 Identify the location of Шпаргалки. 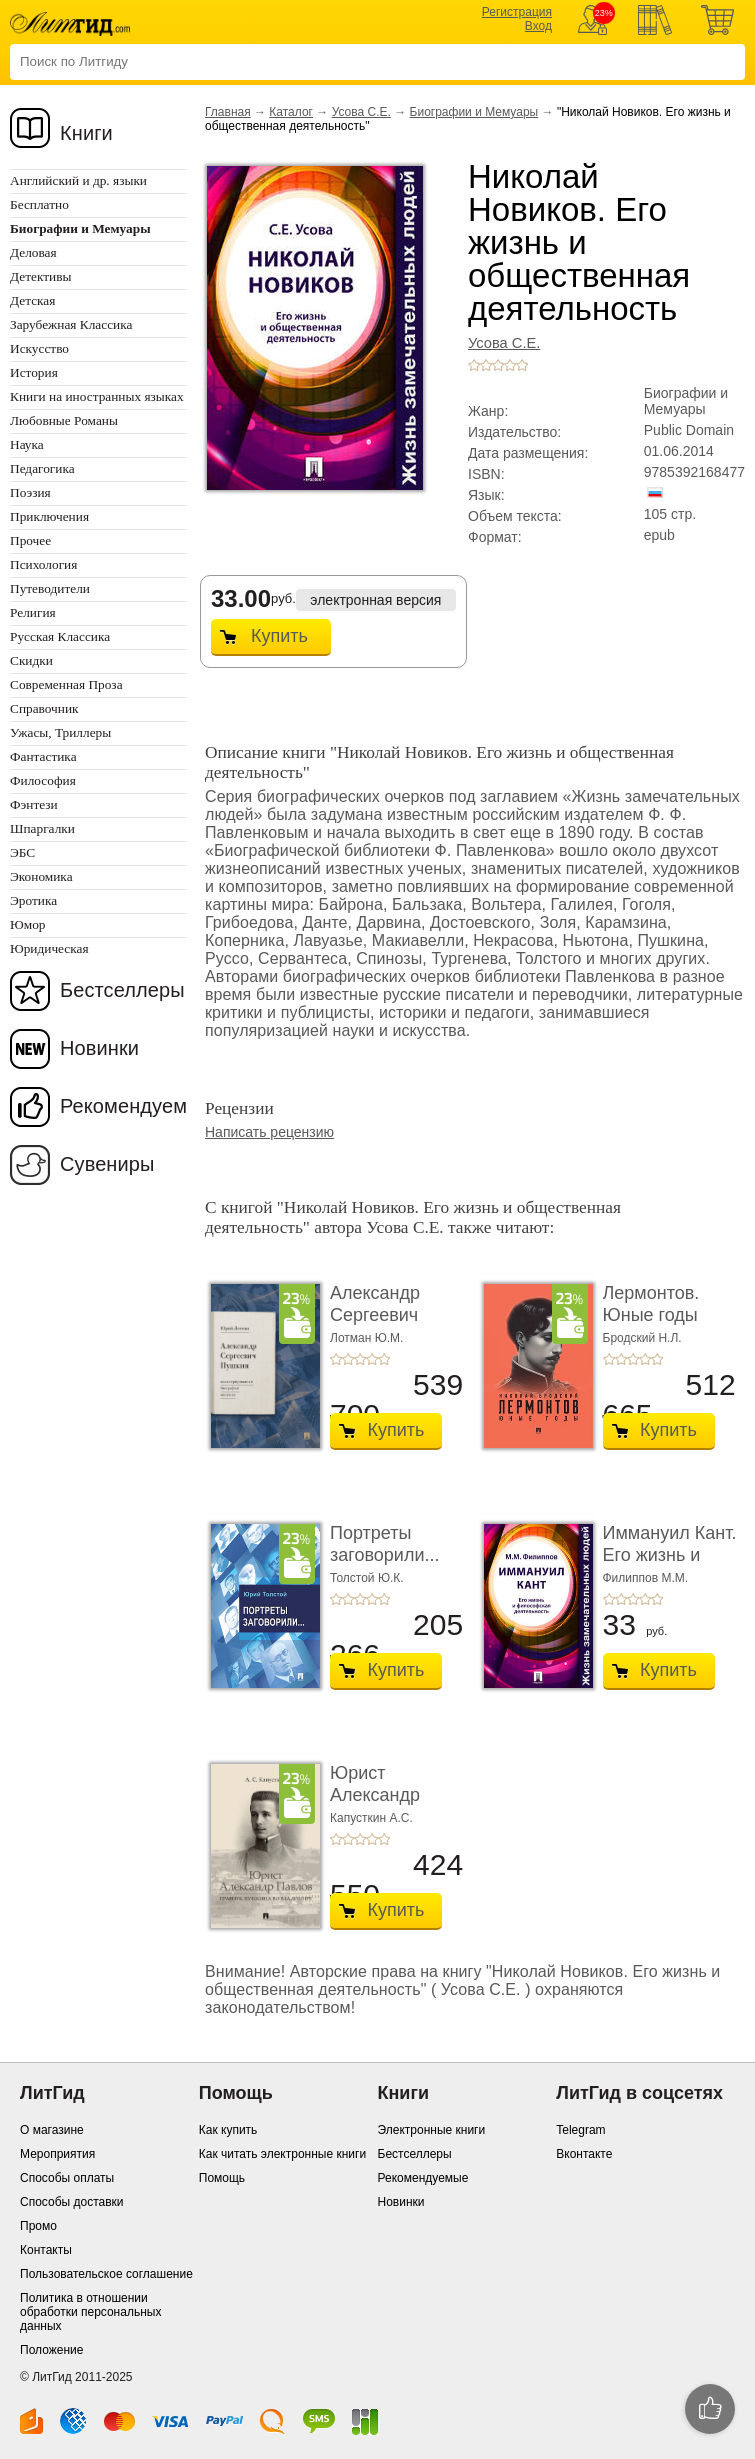
(42, 828).